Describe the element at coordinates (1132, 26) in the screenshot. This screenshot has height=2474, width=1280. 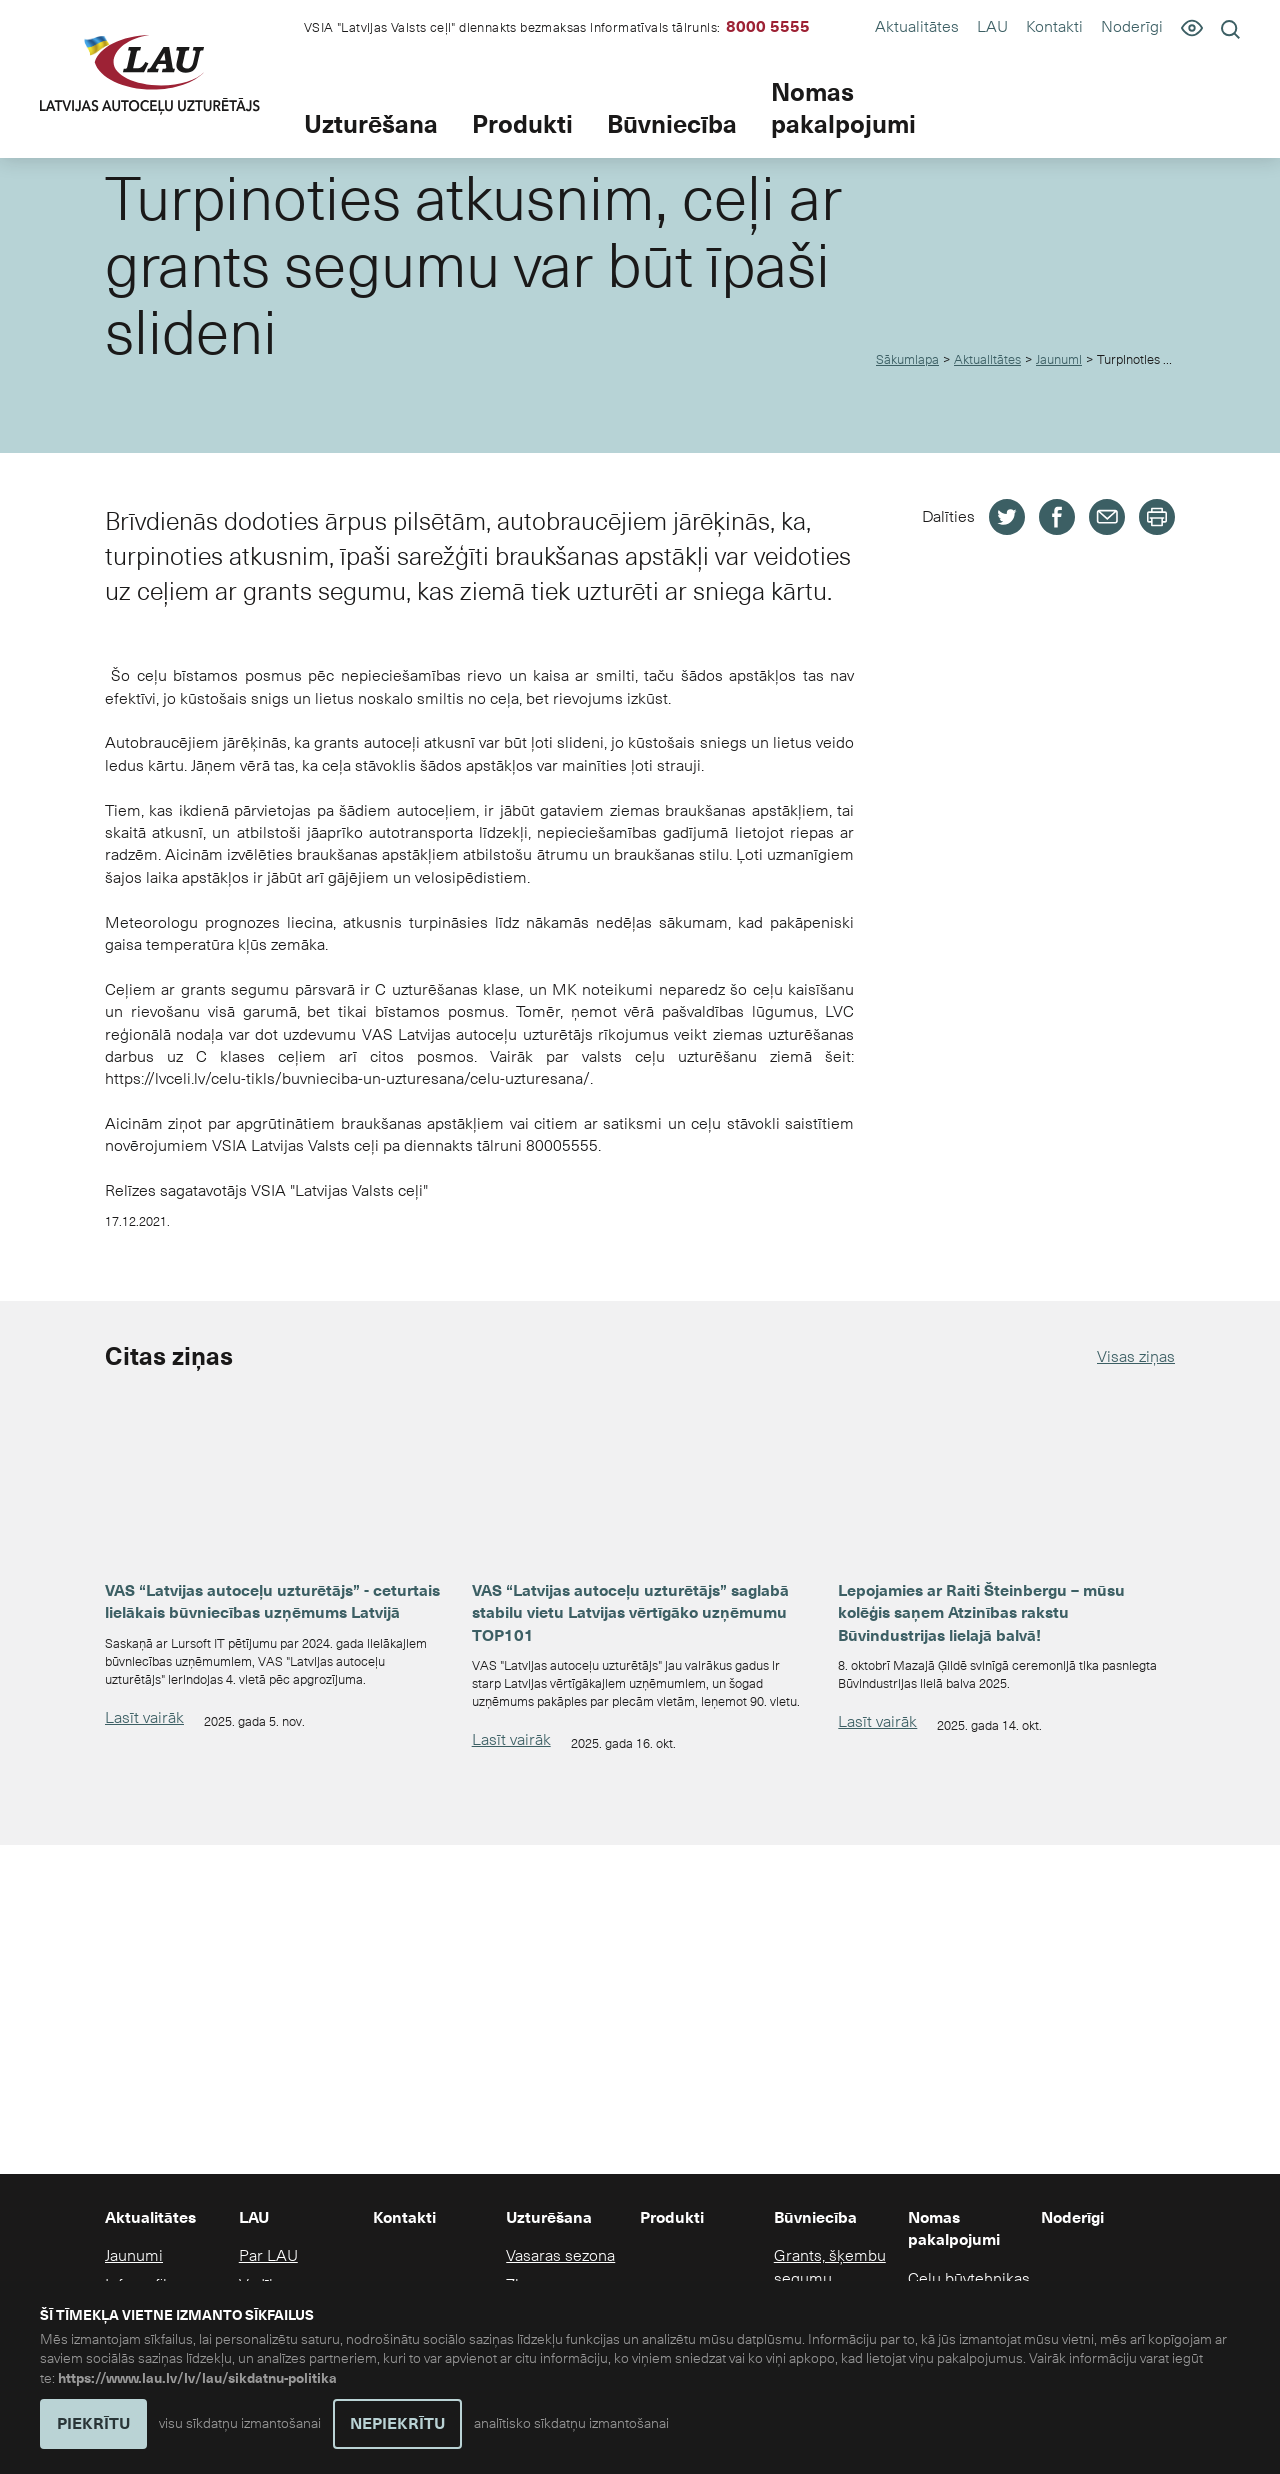
I see `Noderīgi` at that location.